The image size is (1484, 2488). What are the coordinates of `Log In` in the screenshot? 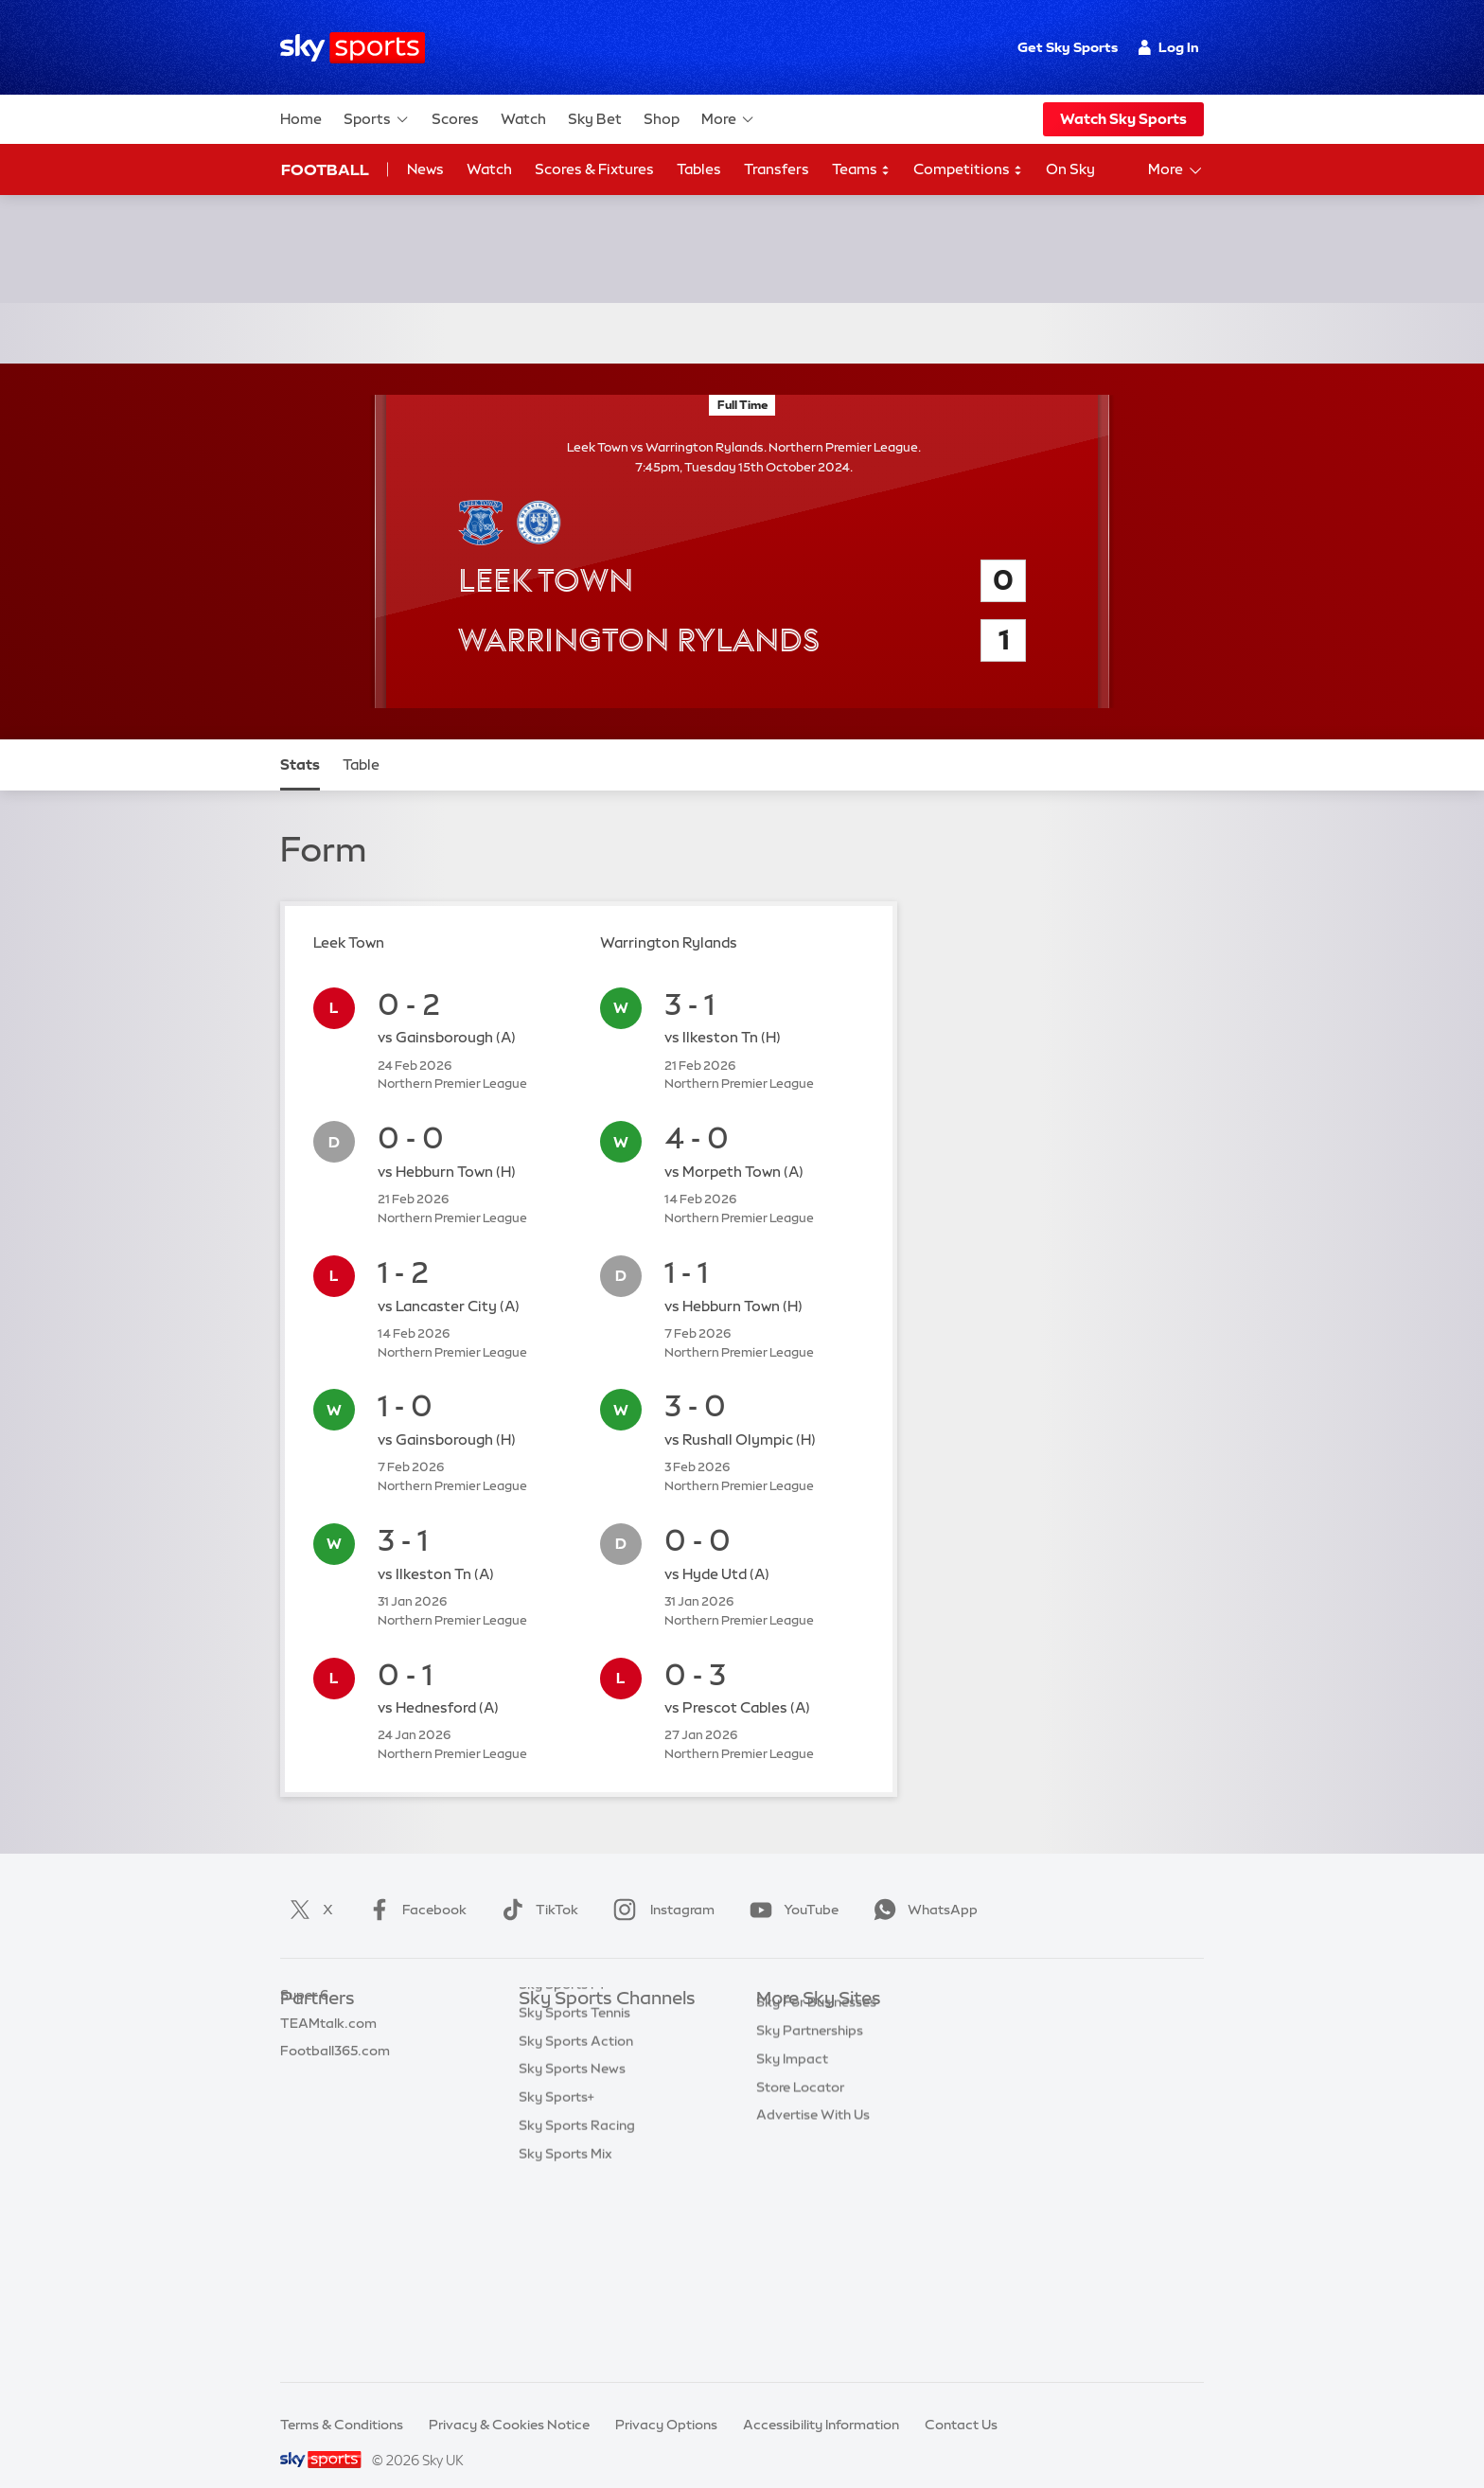 It's located at (1168, 47).